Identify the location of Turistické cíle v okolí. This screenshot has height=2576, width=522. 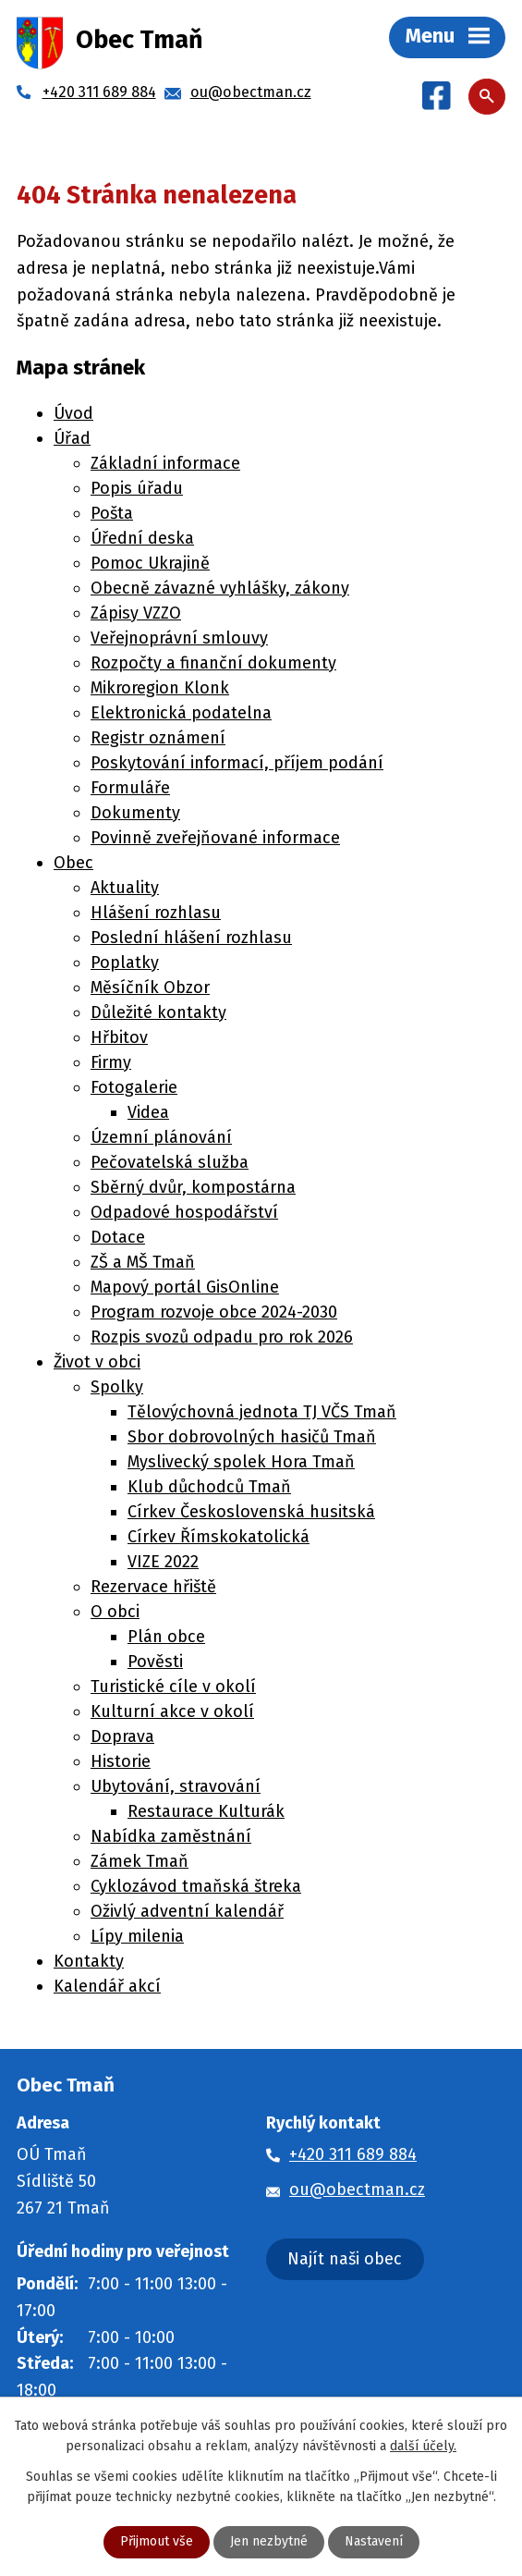
(173, 1686).